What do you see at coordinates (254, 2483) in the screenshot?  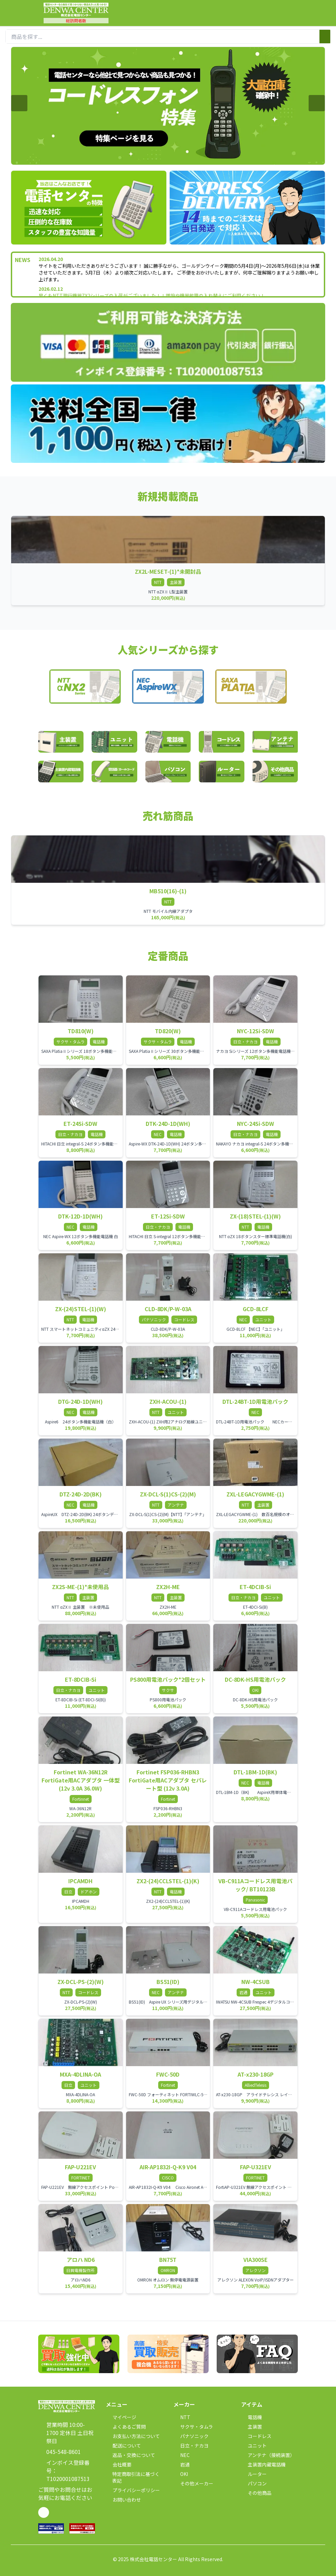 I see `パソコン` at bounding box center [254, 2483].